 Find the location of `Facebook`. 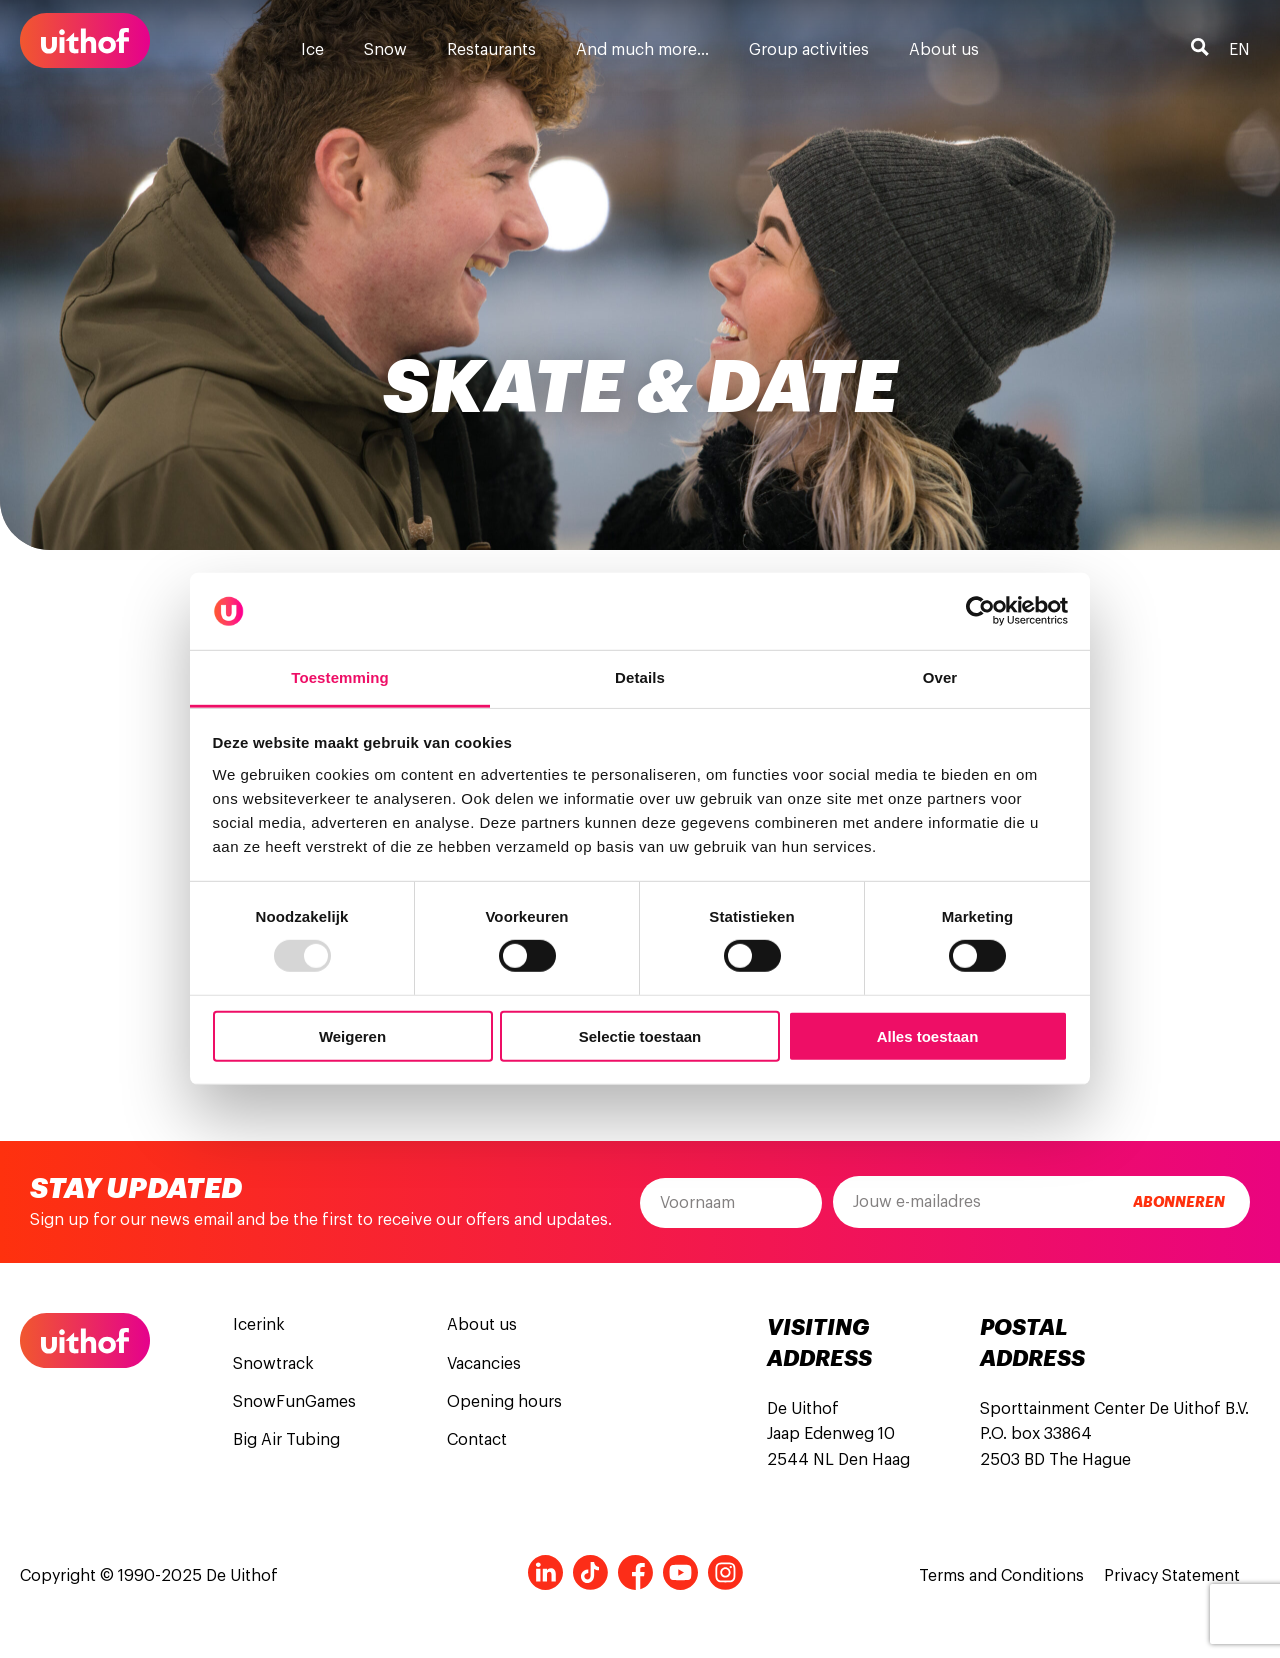

Facebook is located at coordinates (635, 1572).